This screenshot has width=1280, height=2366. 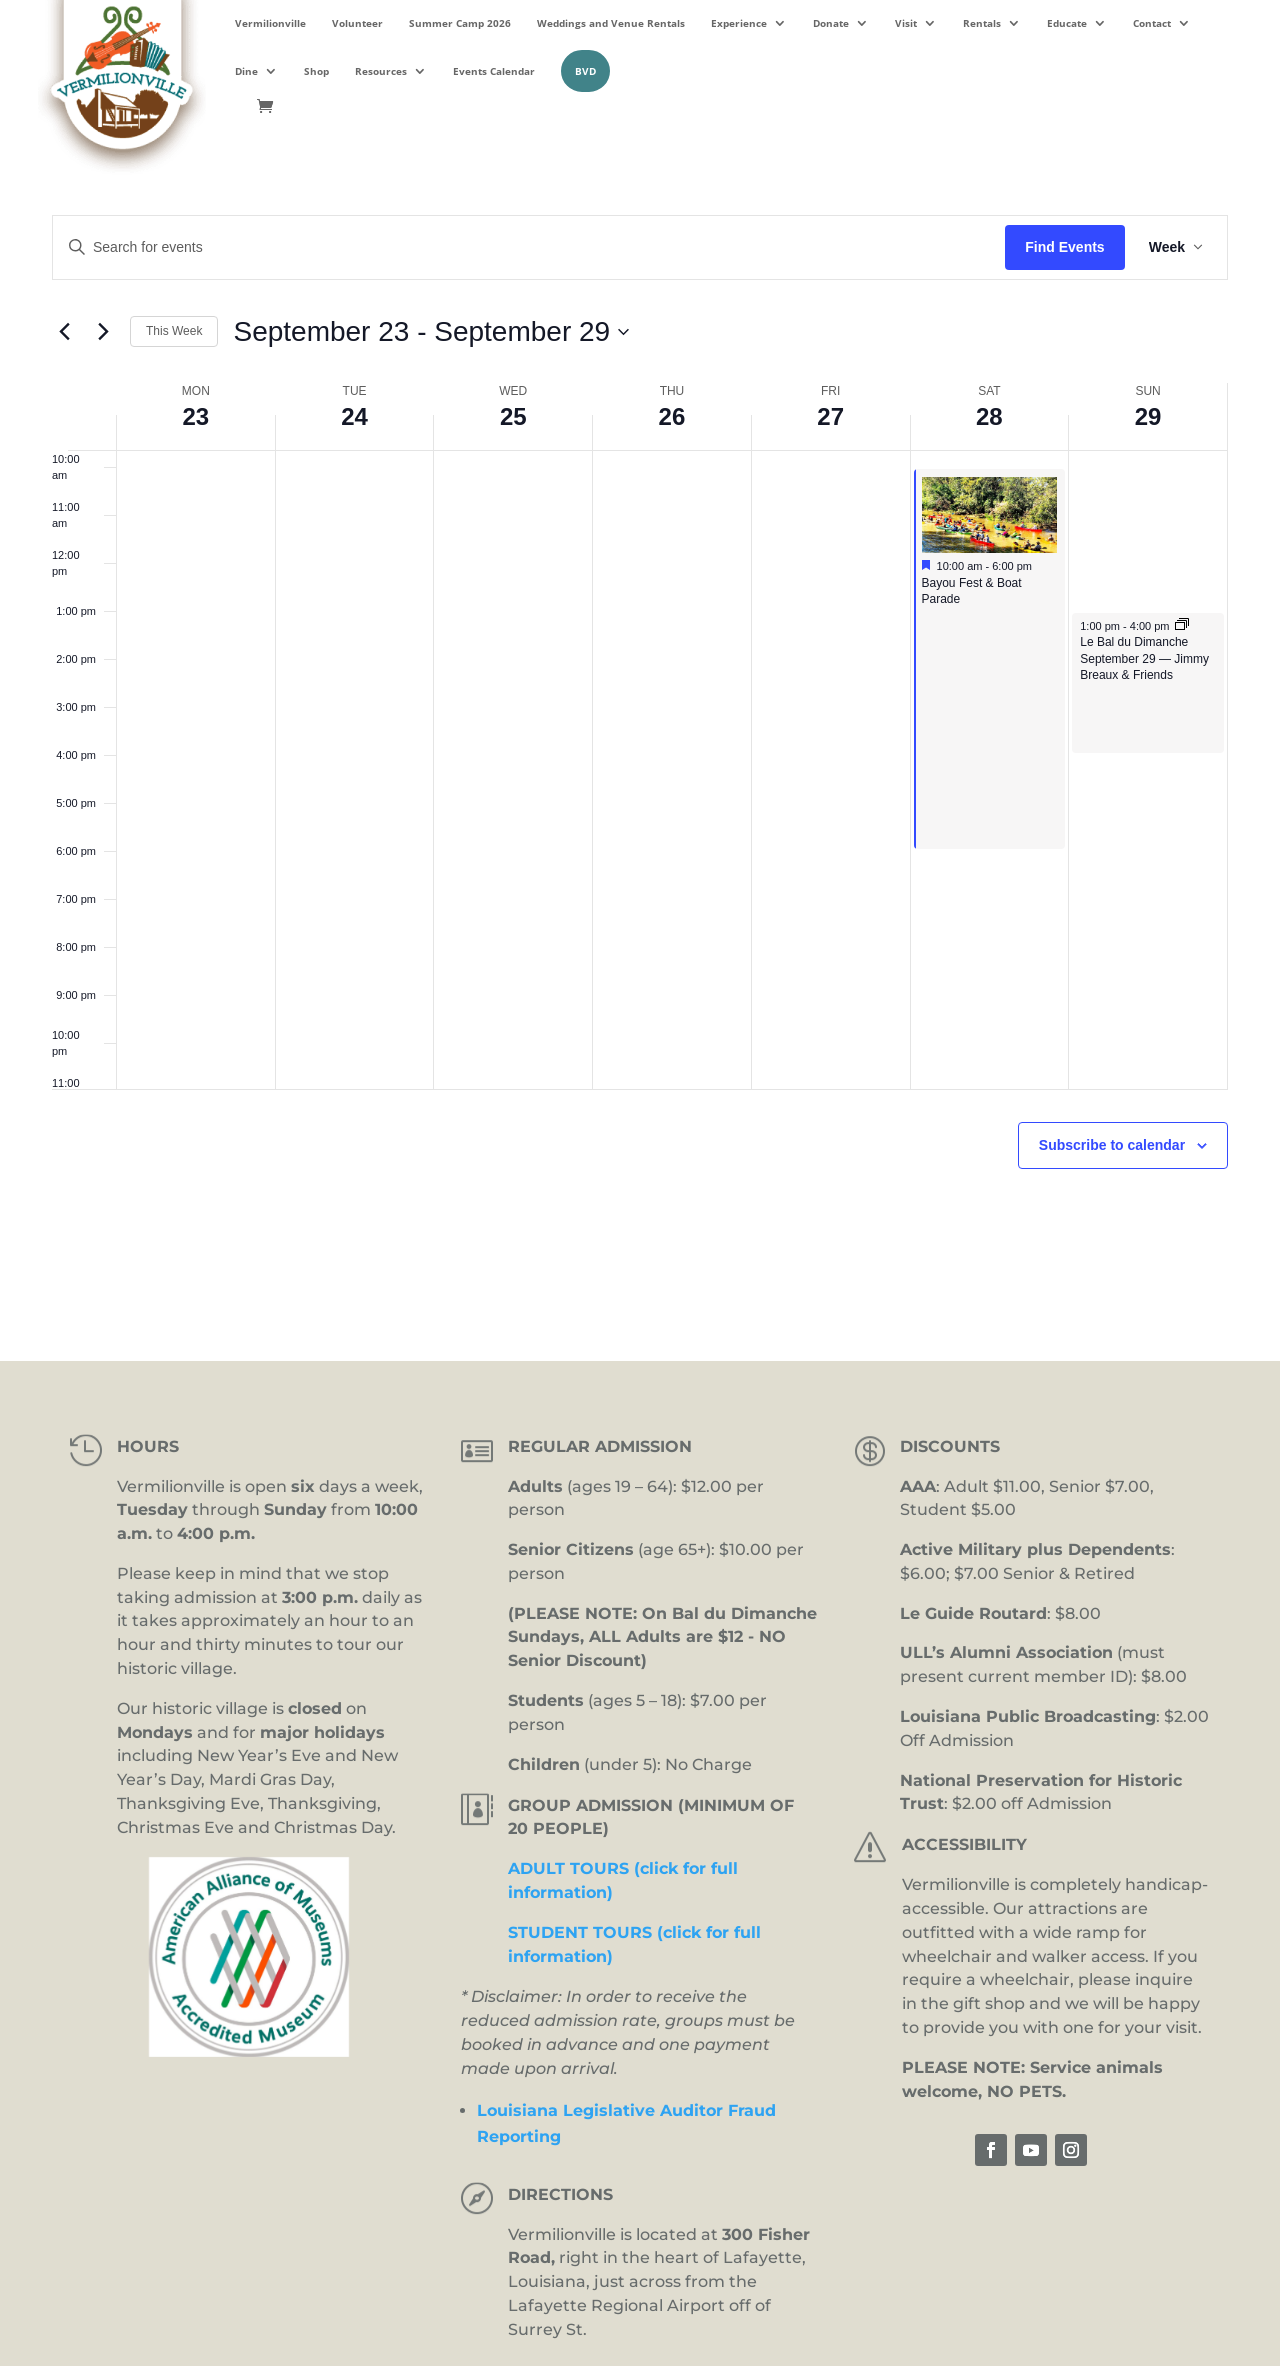 What do you see at coordinates (611, 23) in the screenshot?
I see `Weddings and Venue Rentals` at bounding box center [611, 23].